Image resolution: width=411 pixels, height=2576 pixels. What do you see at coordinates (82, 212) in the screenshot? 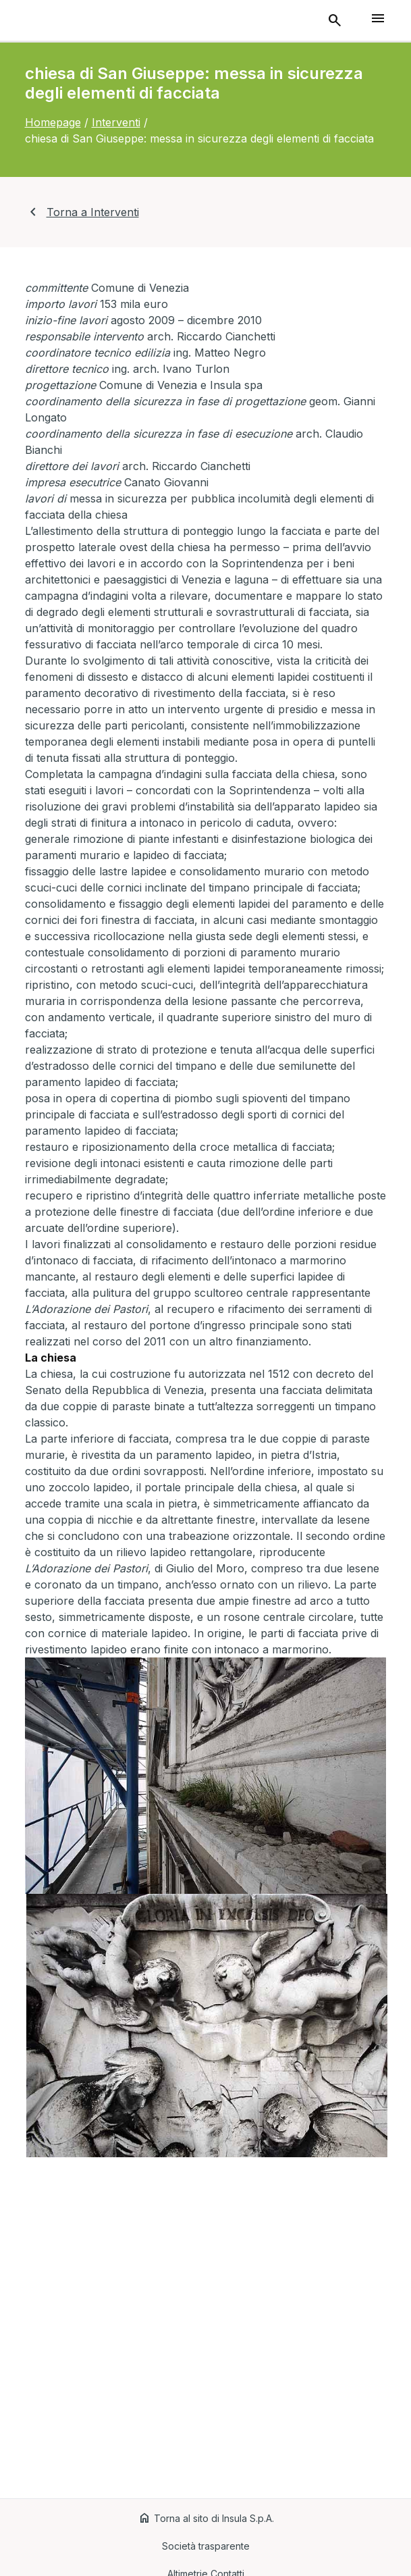
I see `Torna a Interventi` at bounding box center [82, 212].